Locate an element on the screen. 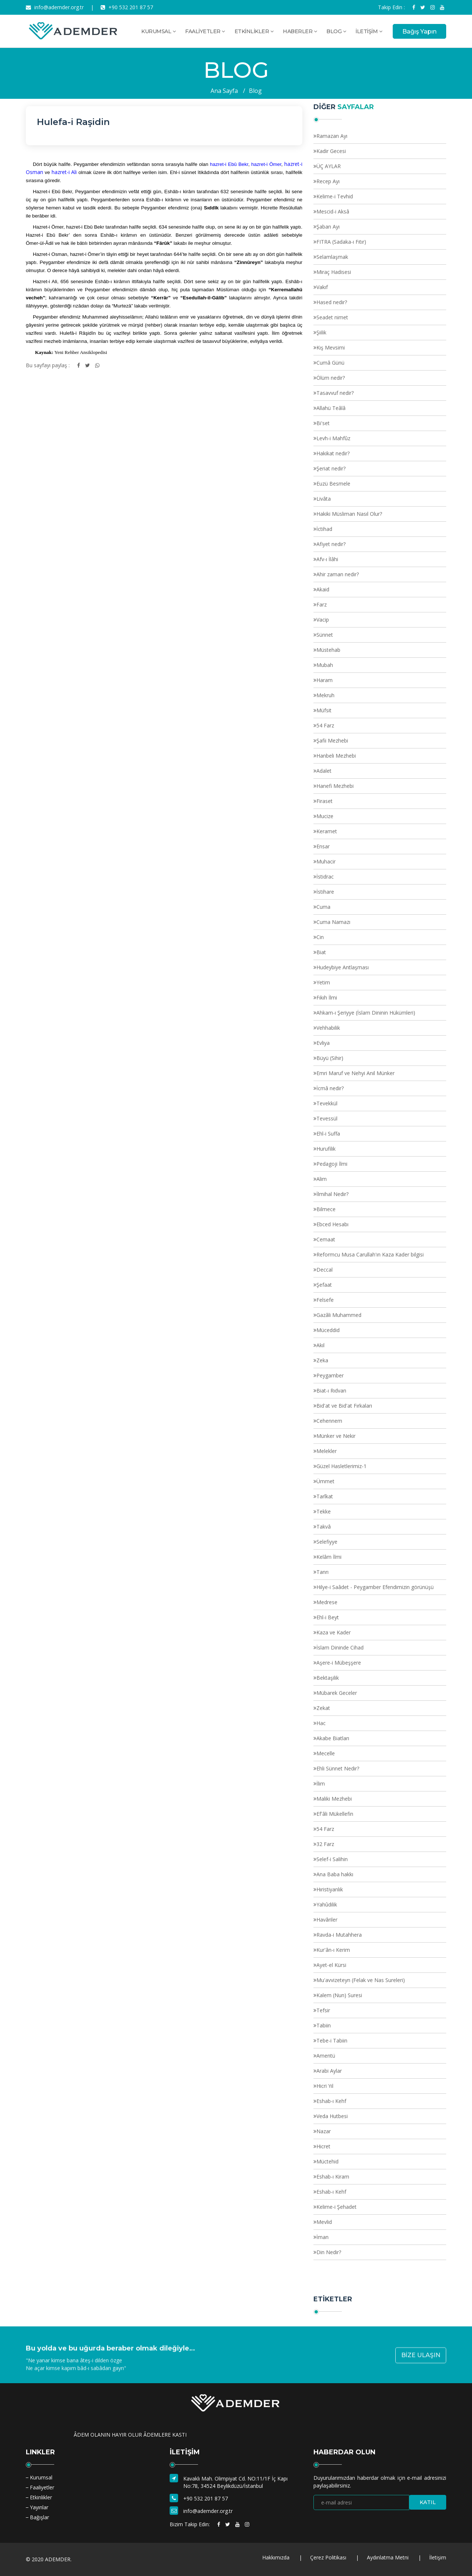  Büyü (Sihir) is located at coordinates (329, 1057).